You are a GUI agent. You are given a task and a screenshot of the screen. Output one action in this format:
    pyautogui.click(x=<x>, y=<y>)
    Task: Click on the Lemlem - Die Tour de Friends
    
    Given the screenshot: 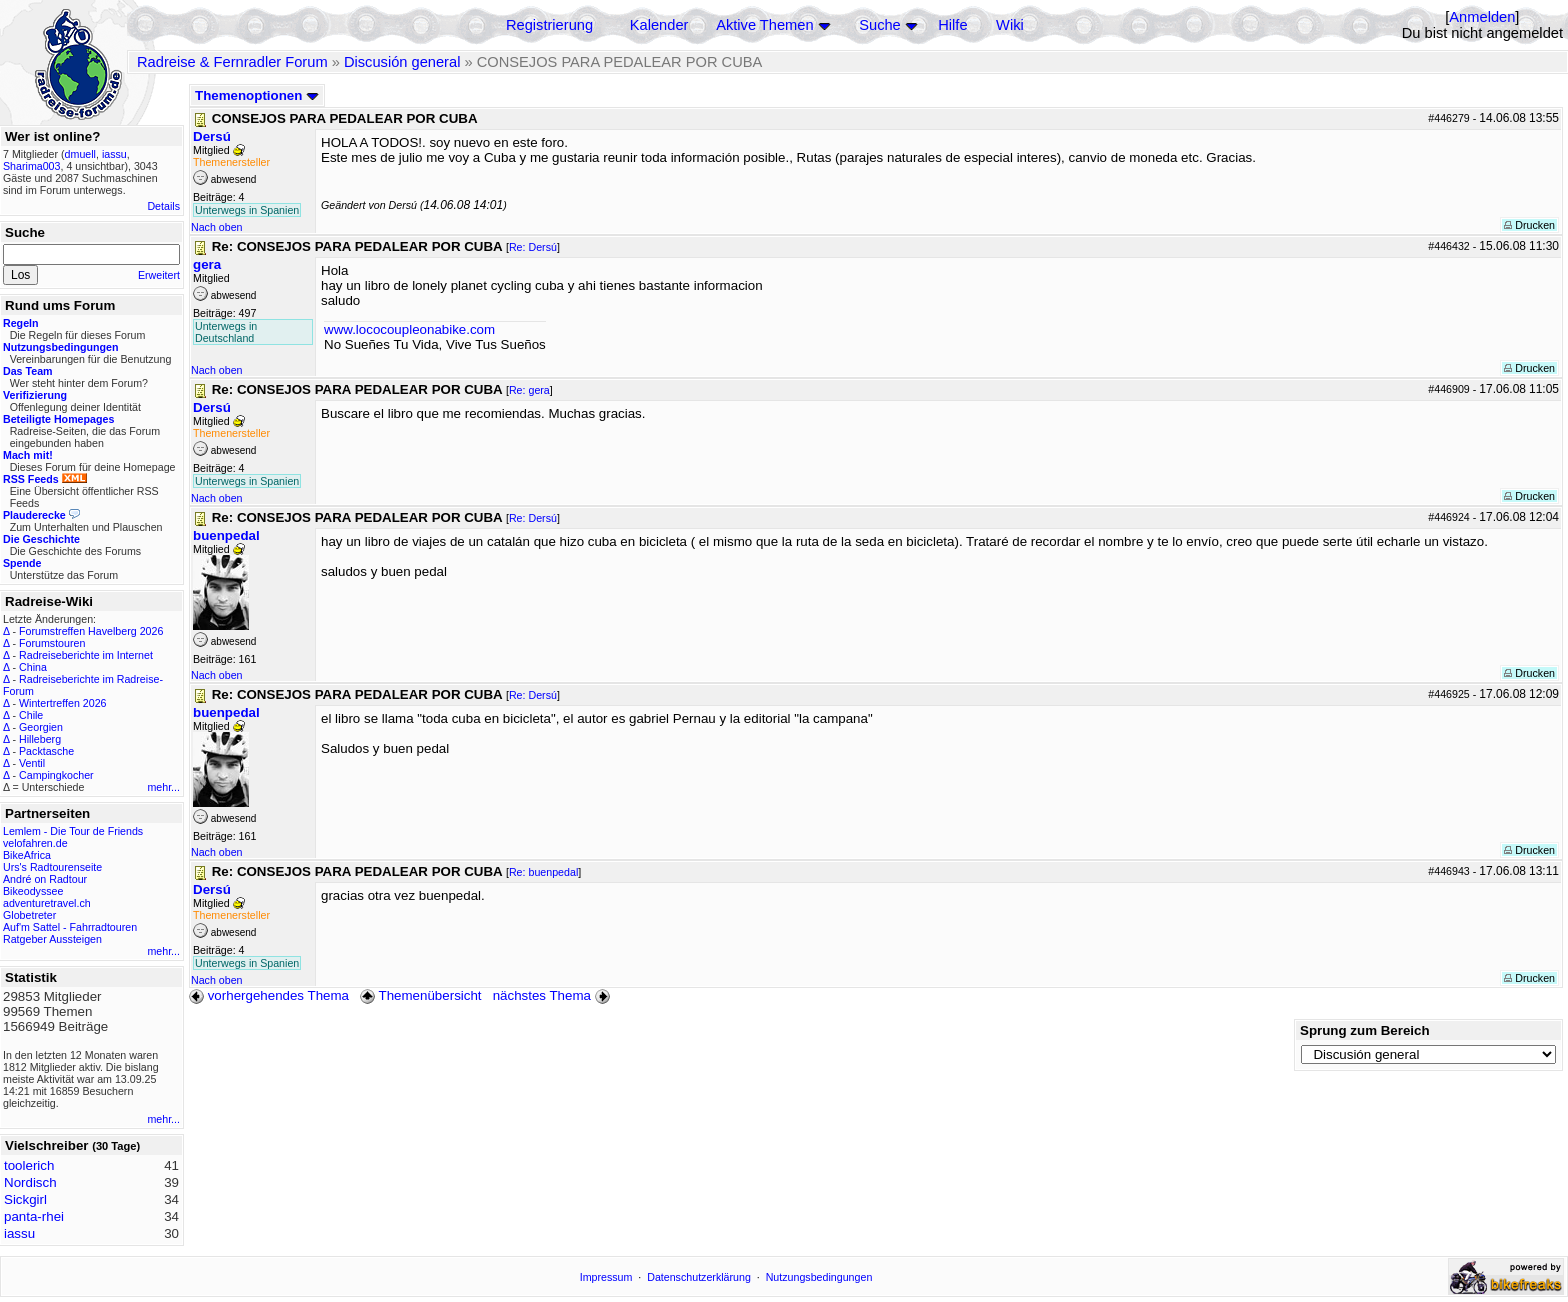 What is the action you would take?
    pyautogui.click(x=73, y=831)
    